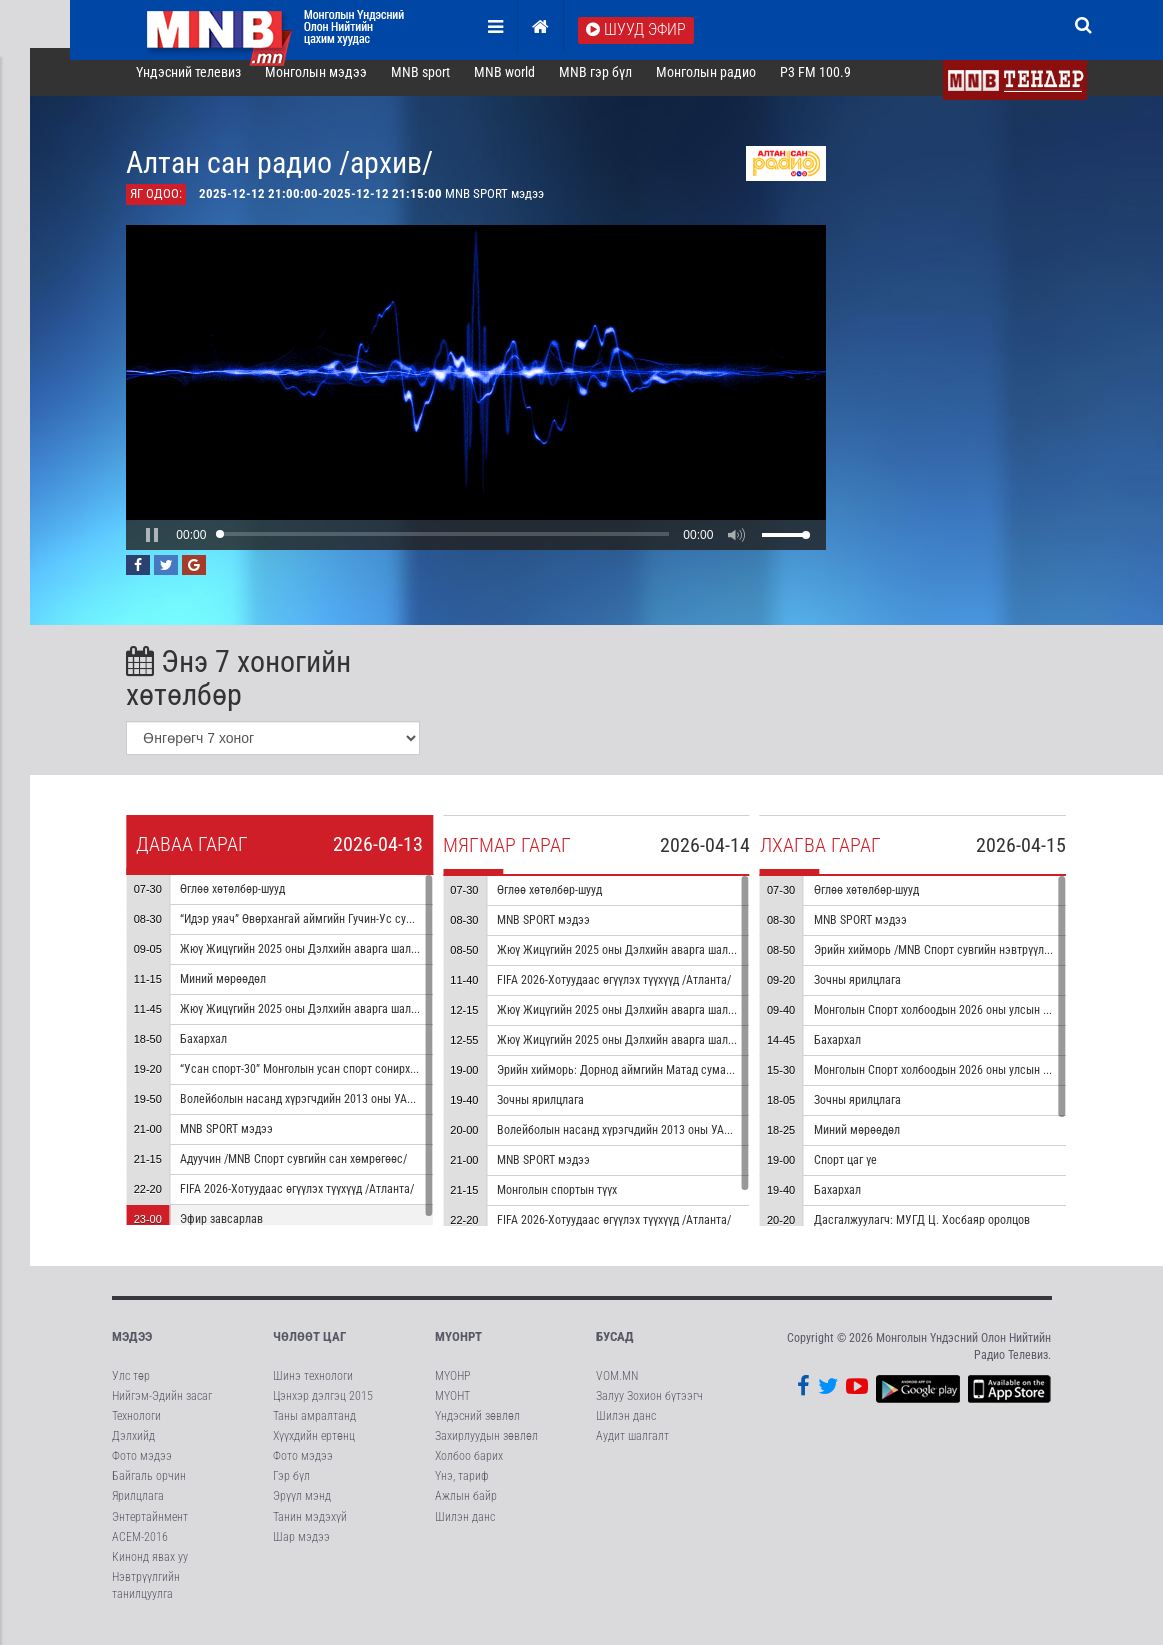 This screenshot has width=1163, height=1645. Describe the element at coordinates (313, 1171) in the screenshot. I see `Адуучин /MNB Спорт сувгийн сан хөмрөгөөс/` at that location.